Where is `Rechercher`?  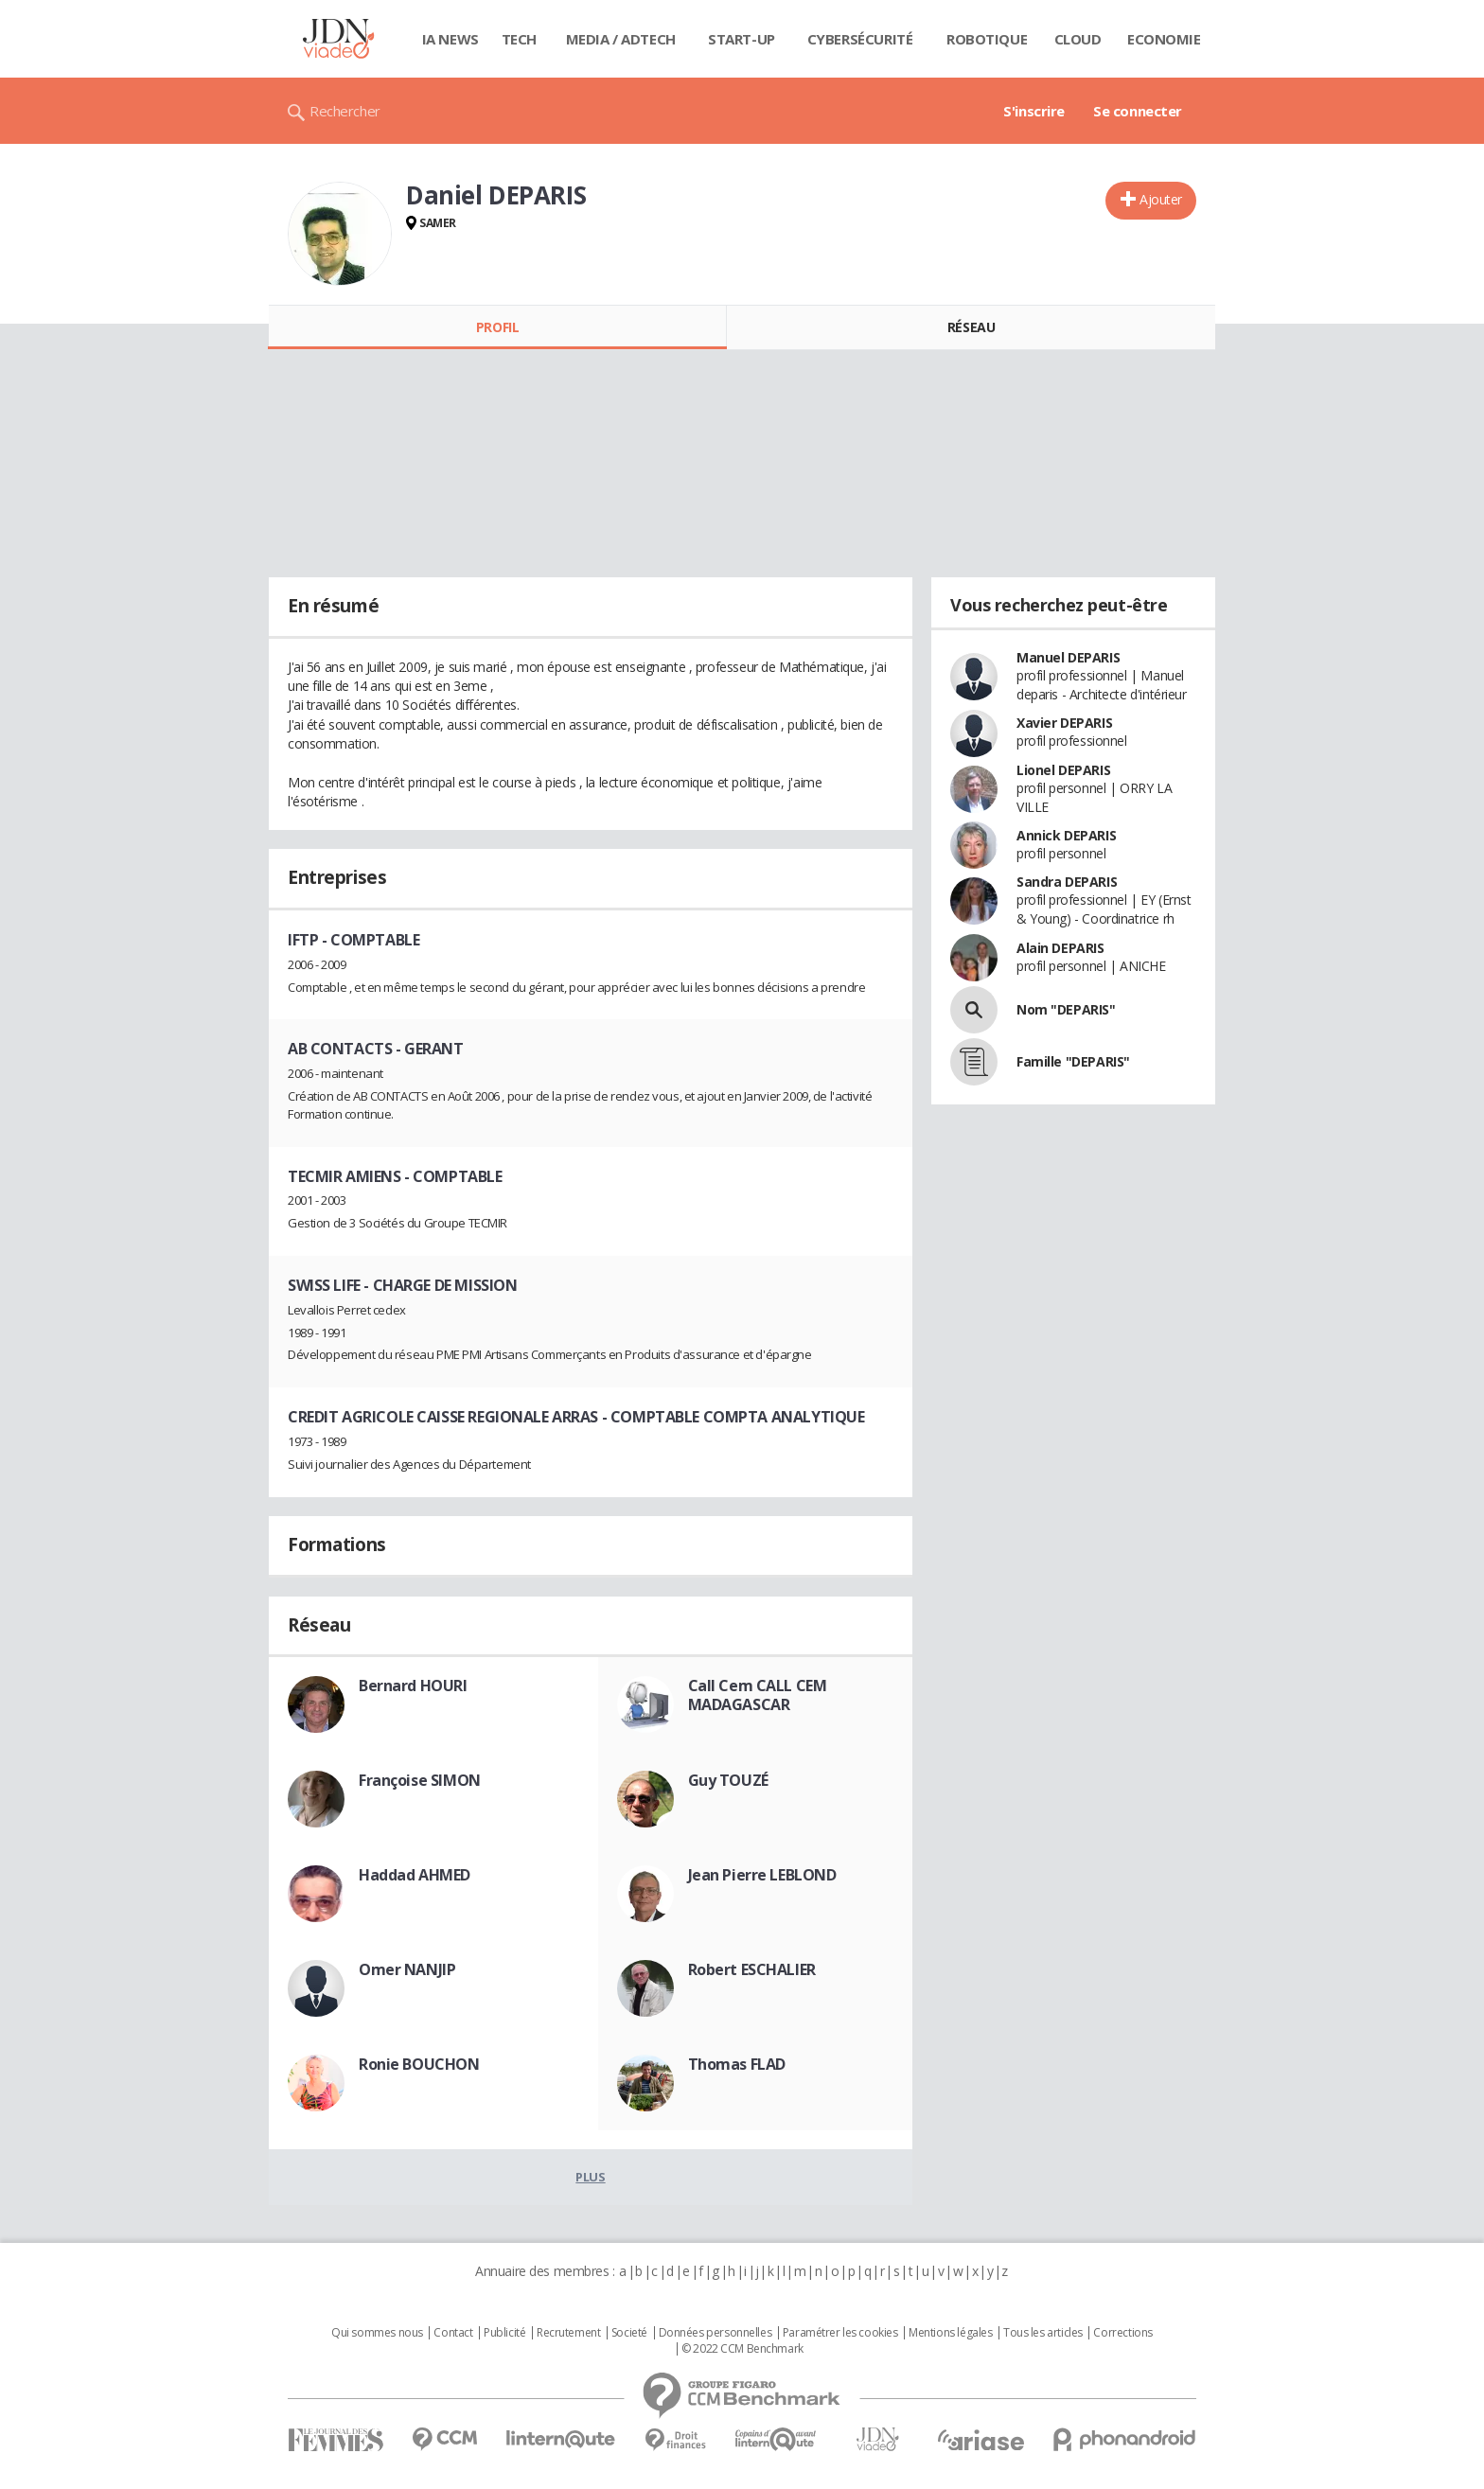 Rechercher is located at coordinates (344, 110).